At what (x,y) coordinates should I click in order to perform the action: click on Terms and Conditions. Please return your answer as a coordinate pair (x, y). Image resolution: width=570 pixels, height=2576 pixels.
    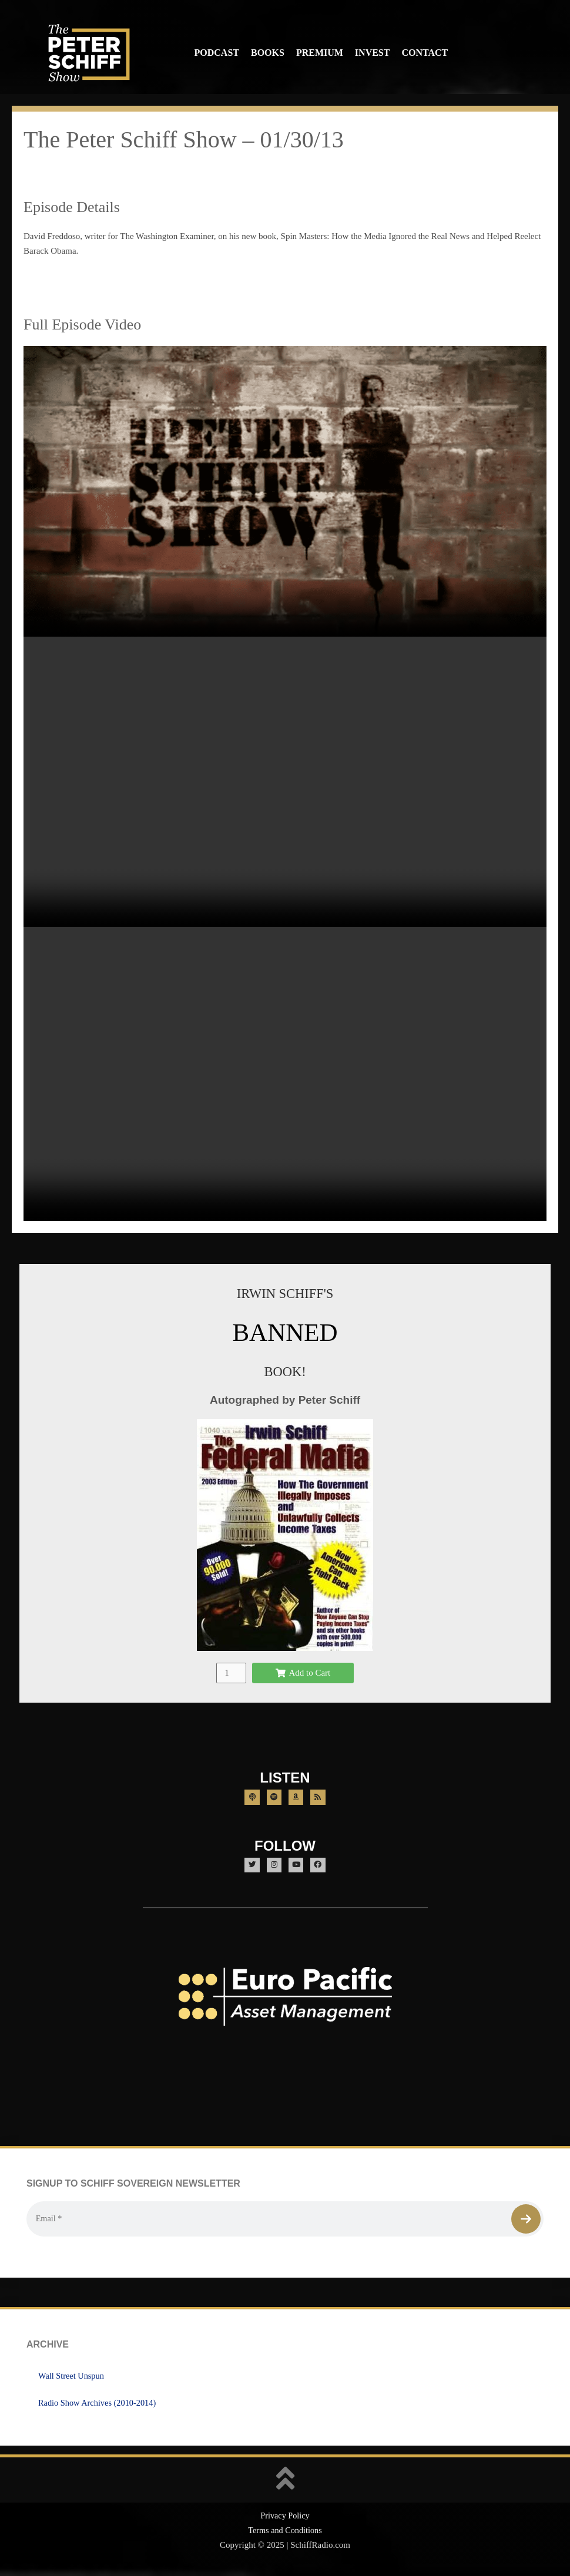
    Looking at the image, I should click on (285, 2533).